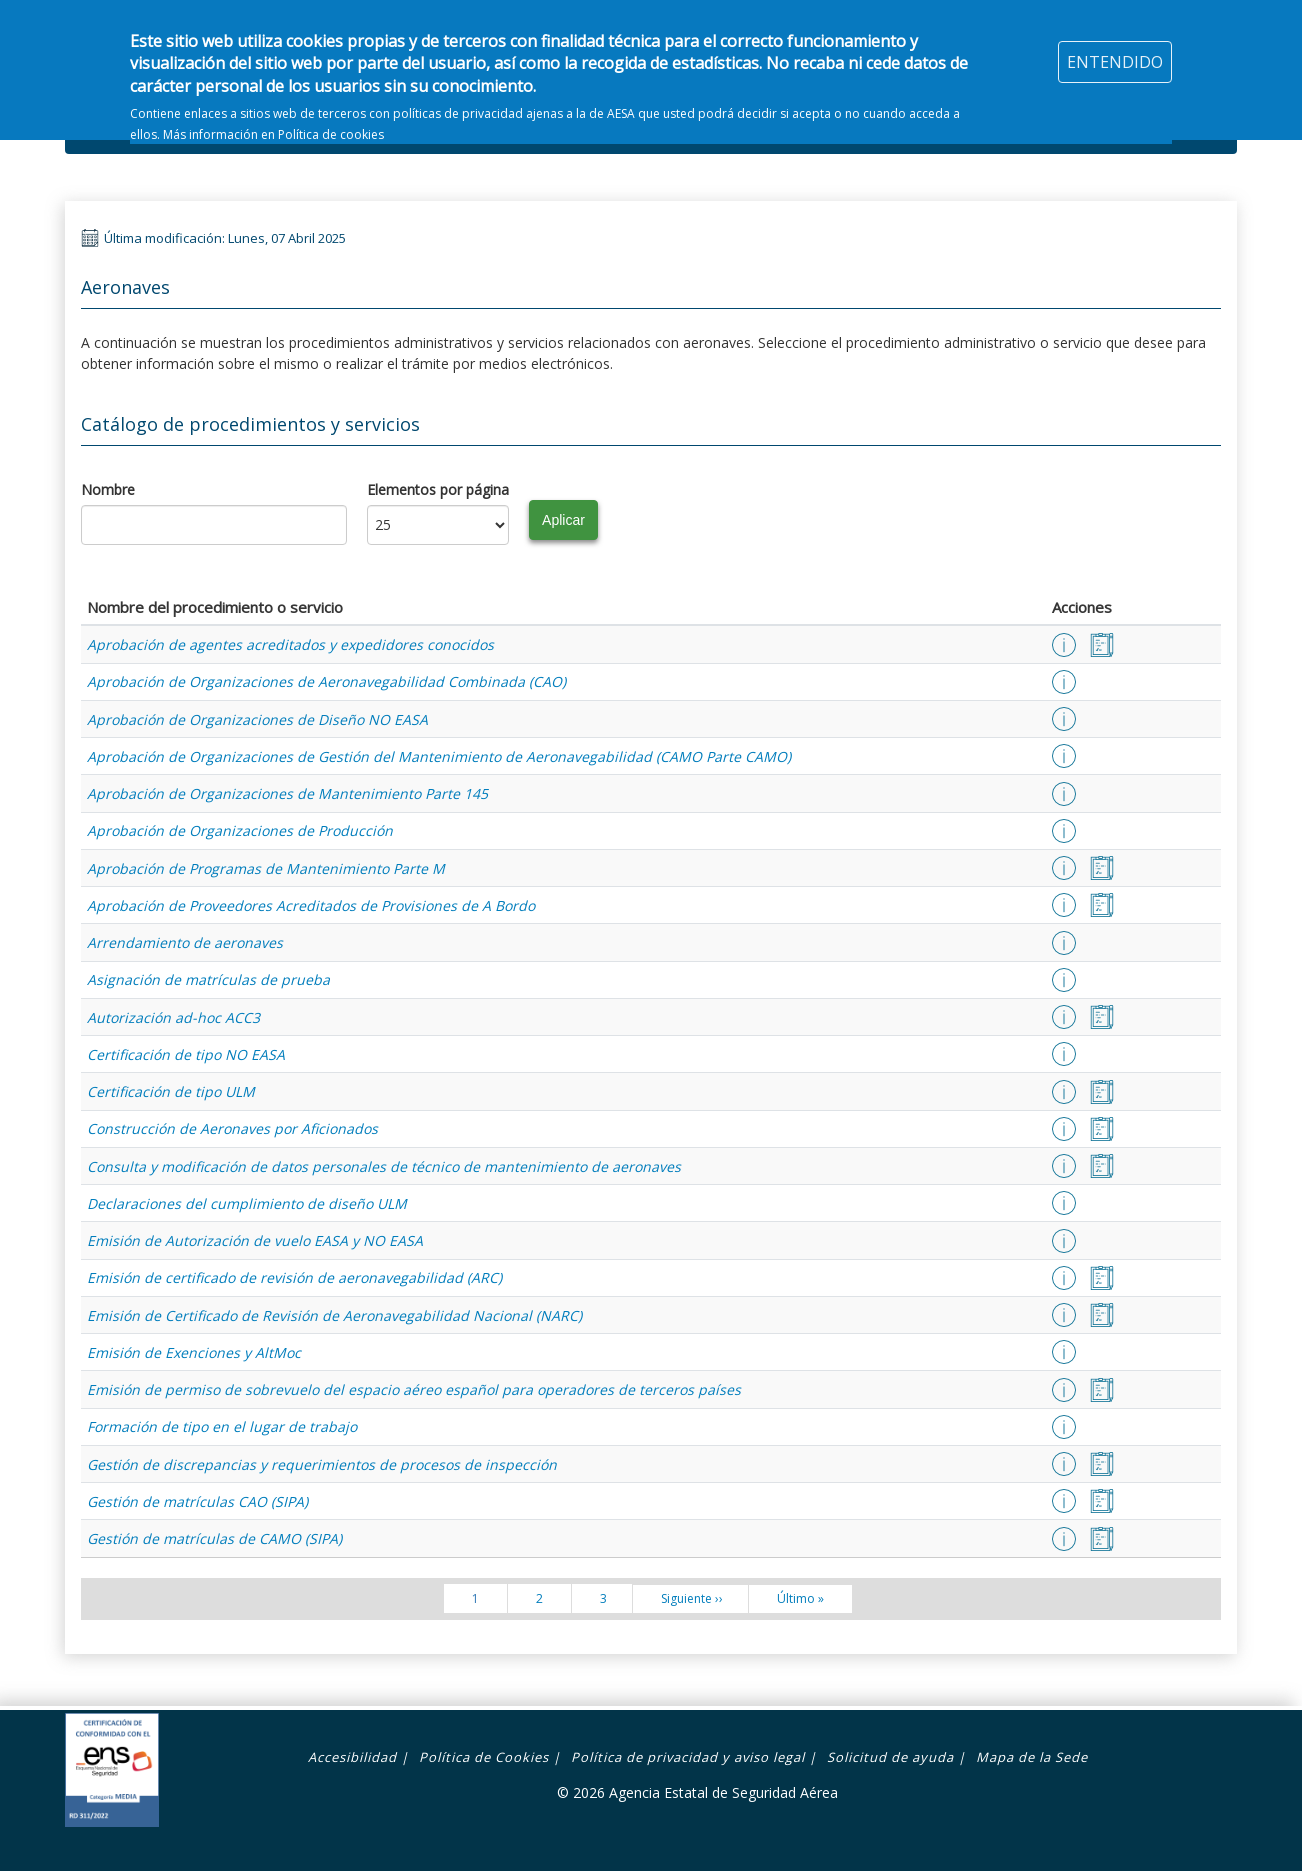 The width and height of the screenshot is (1302, 1871). Describe the element at coordinates (186, 1054) in the screenshot. I see `Certificación de tipo NO EASA` at that location.